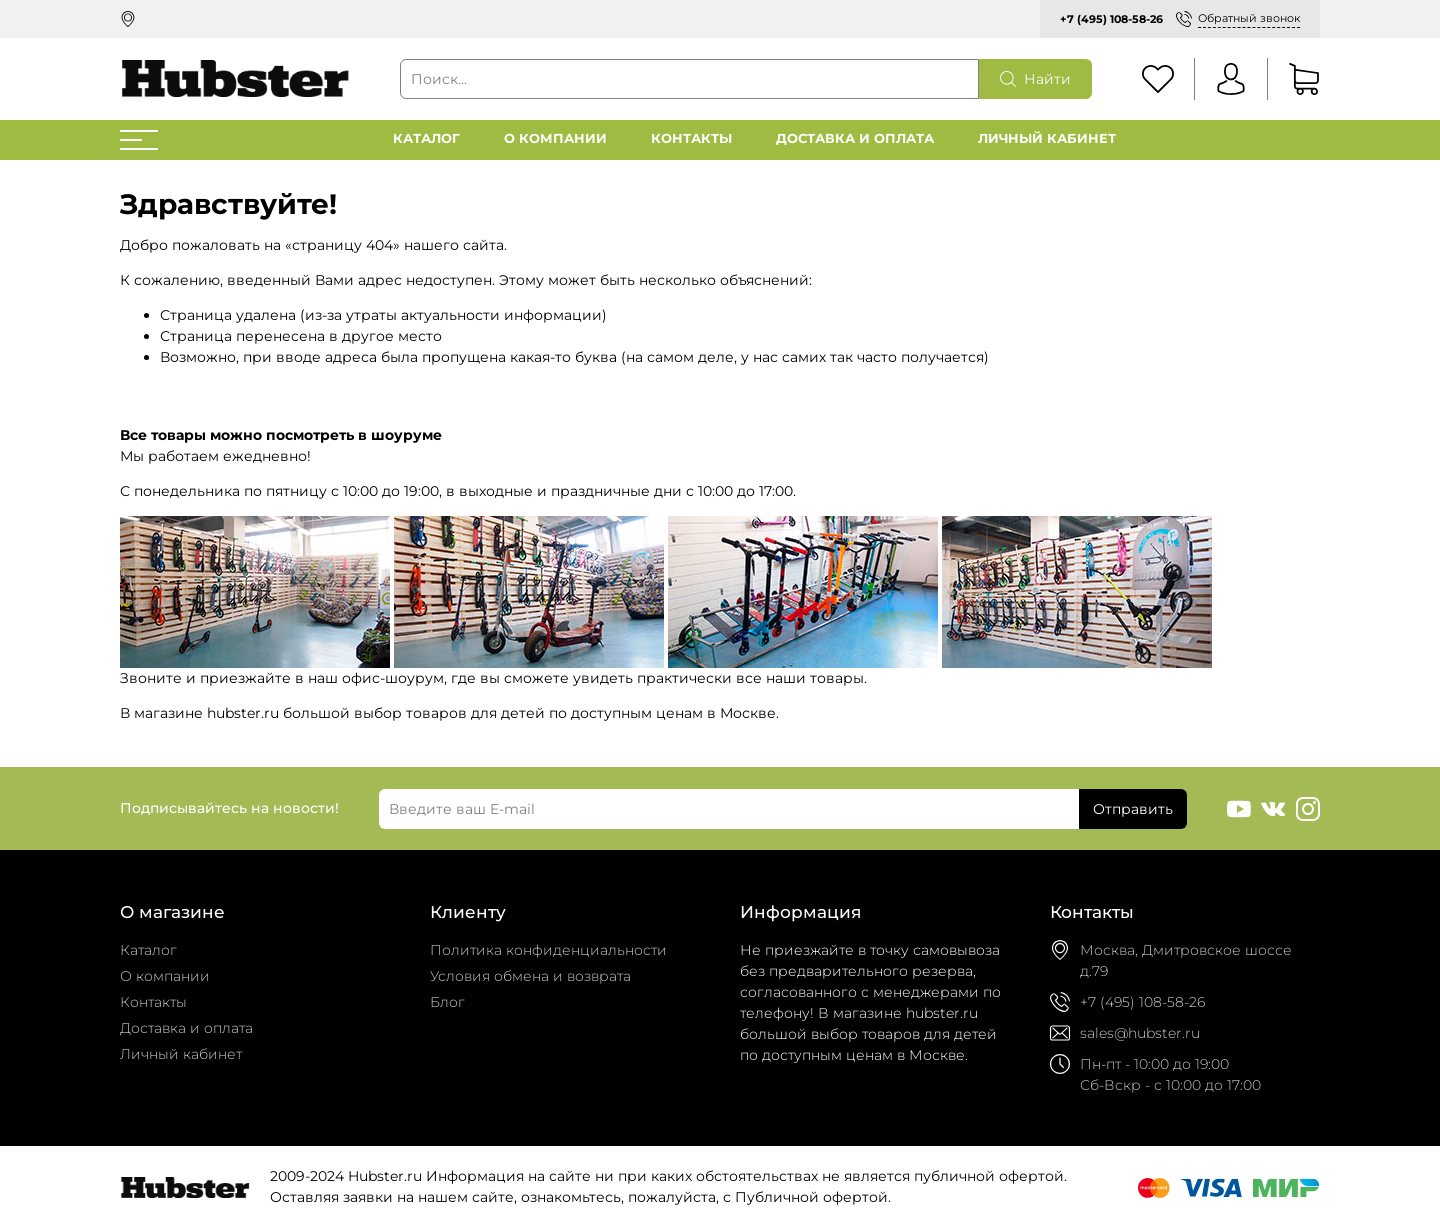 The width and height of the screenshot is (1440, 1228). What do you see at coordinates (1111, 19) in the screenshot?
I see `+7 (495) 108-58-26` at bounding box center [1111, 19].